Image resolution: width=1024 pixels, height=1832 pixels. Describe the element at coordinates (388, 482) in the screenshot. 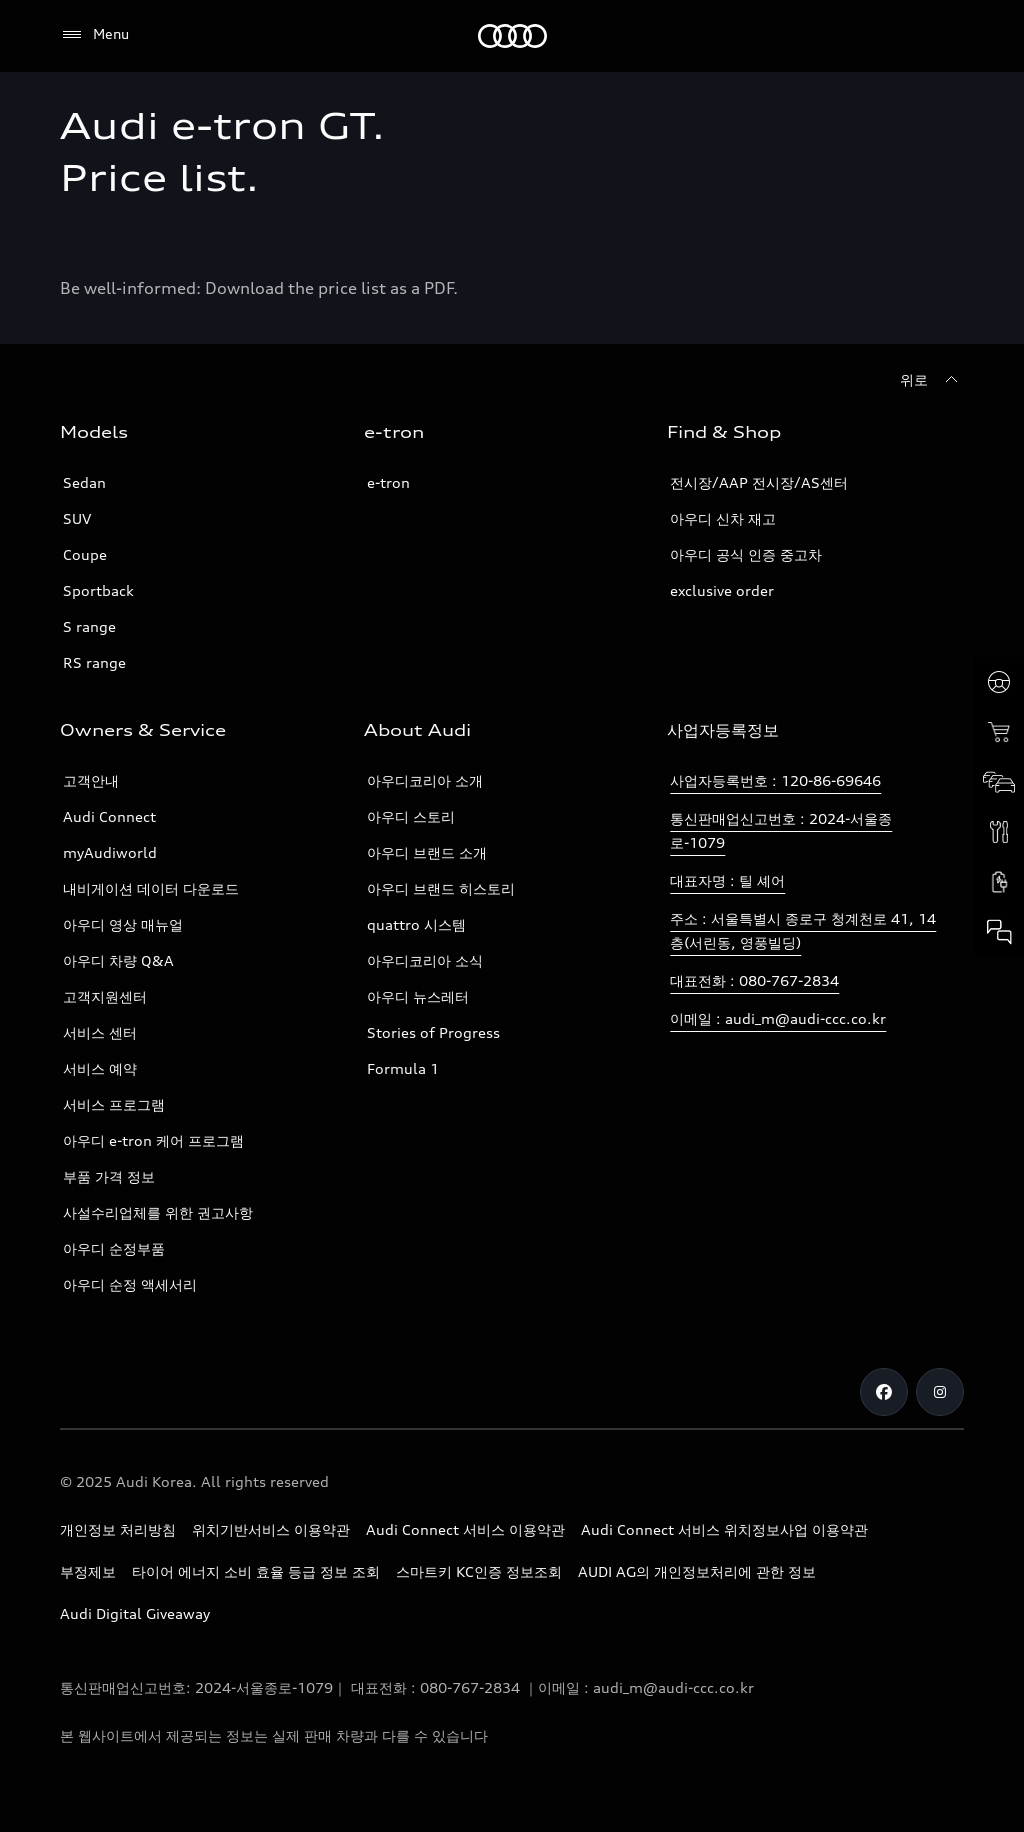

I see `e-tron` at that location.